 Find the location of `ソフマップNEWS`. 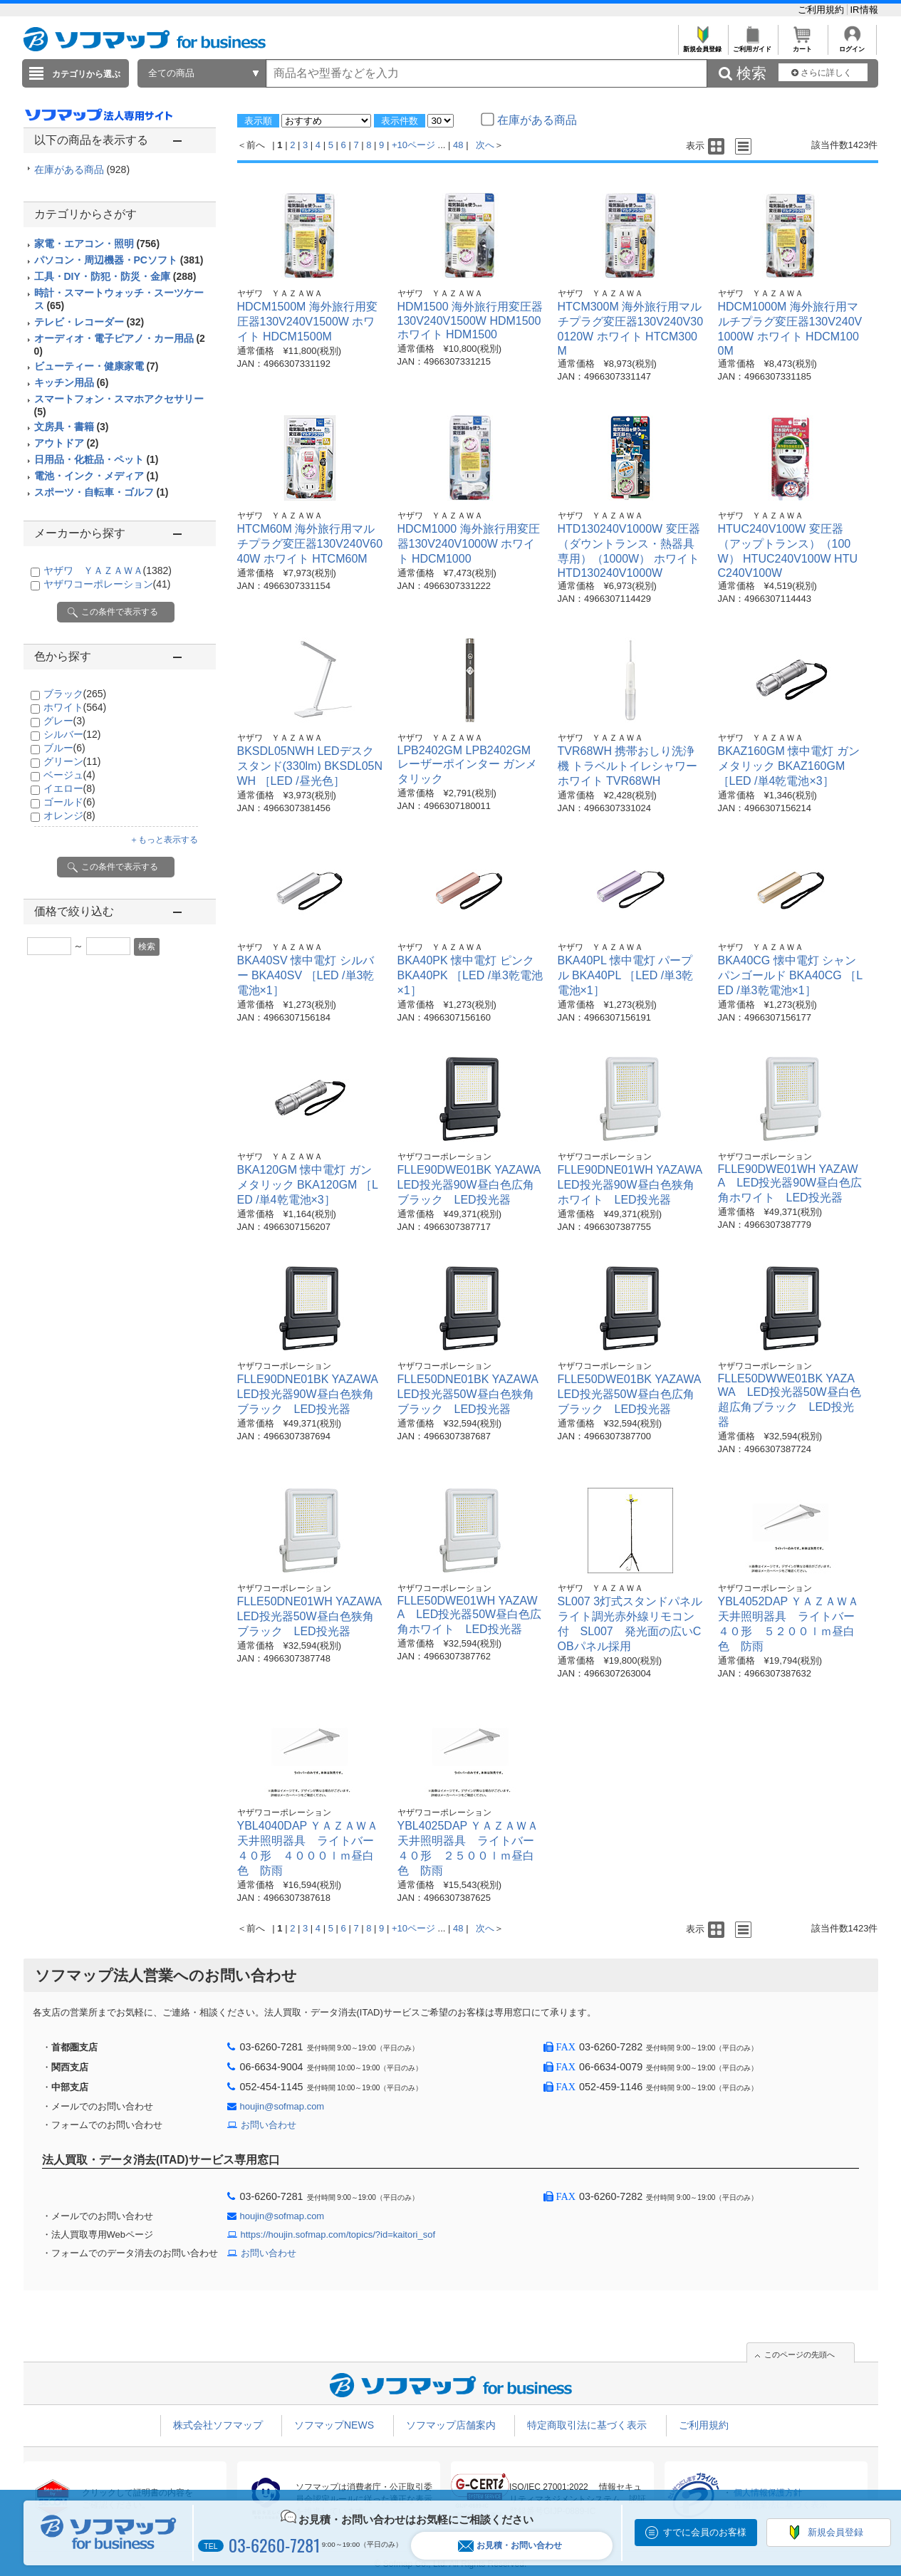

ソフマップNEWS is located at coordinates (334, 2425).